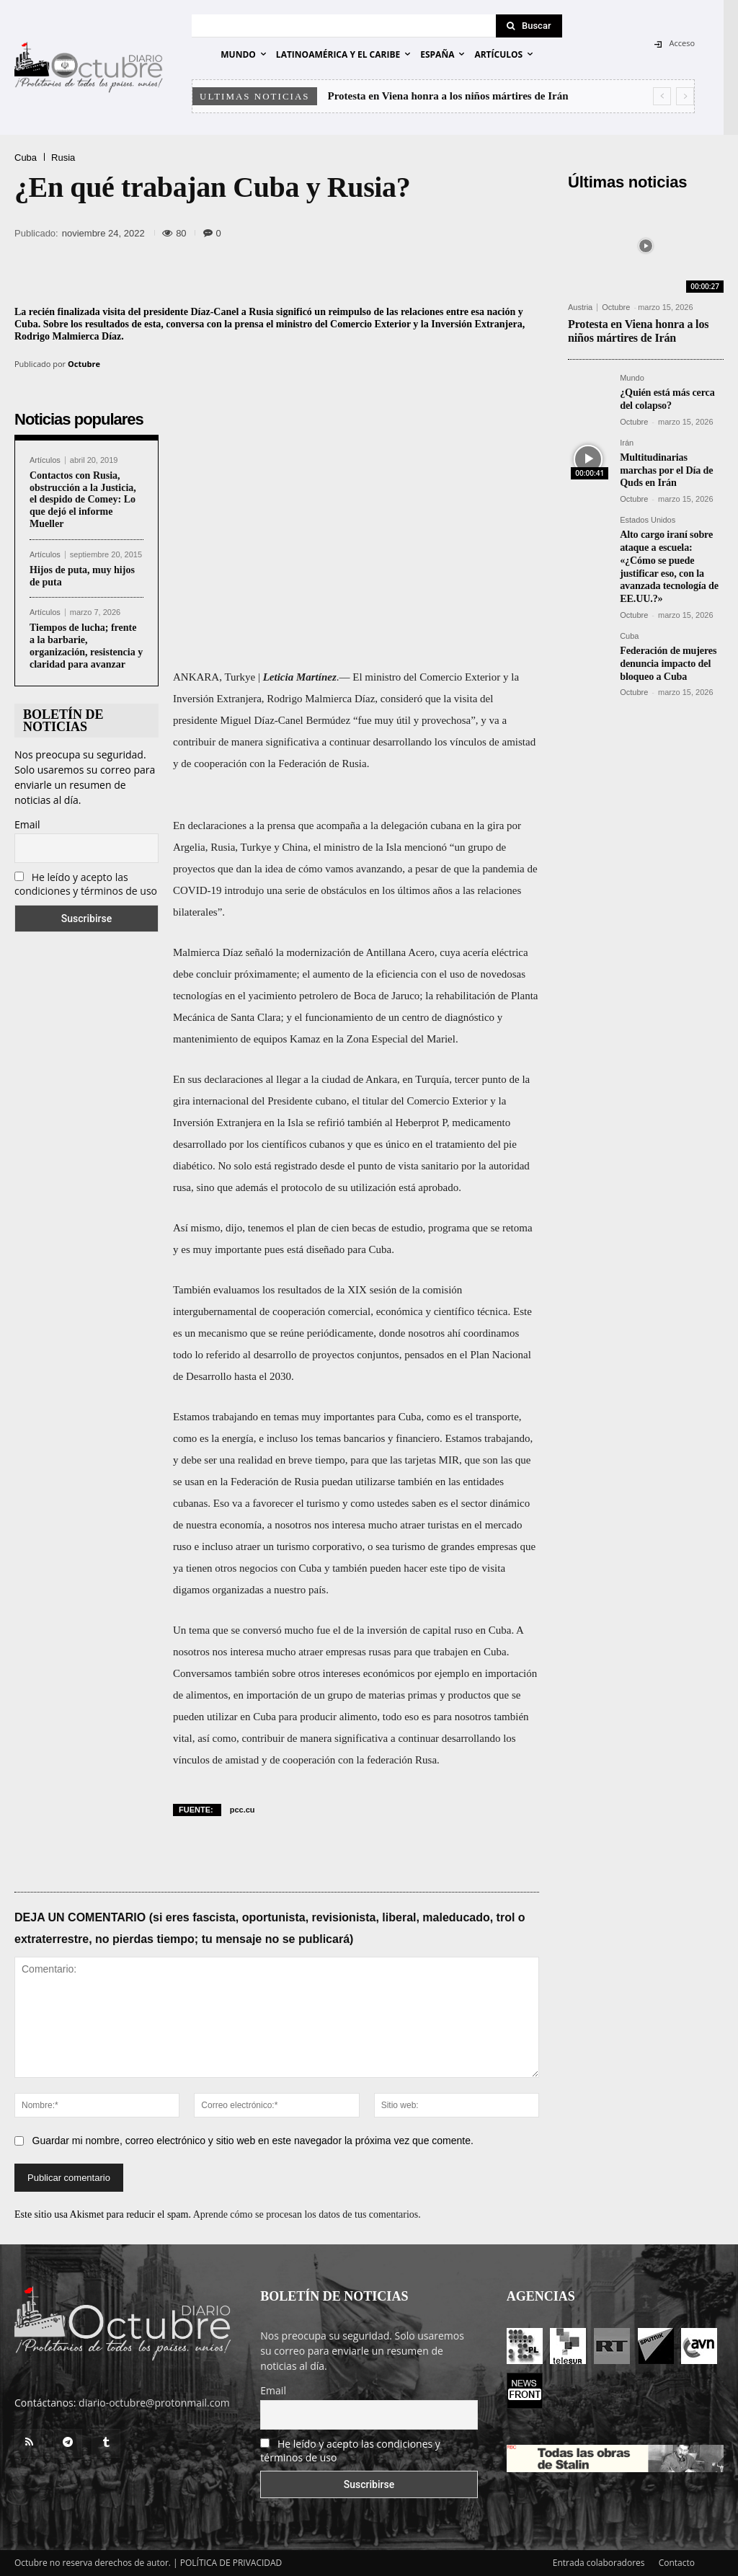 The width and height of the screenshot is (738, 2576). I want to click on Entrada colaboradores, so click(599, 2563).